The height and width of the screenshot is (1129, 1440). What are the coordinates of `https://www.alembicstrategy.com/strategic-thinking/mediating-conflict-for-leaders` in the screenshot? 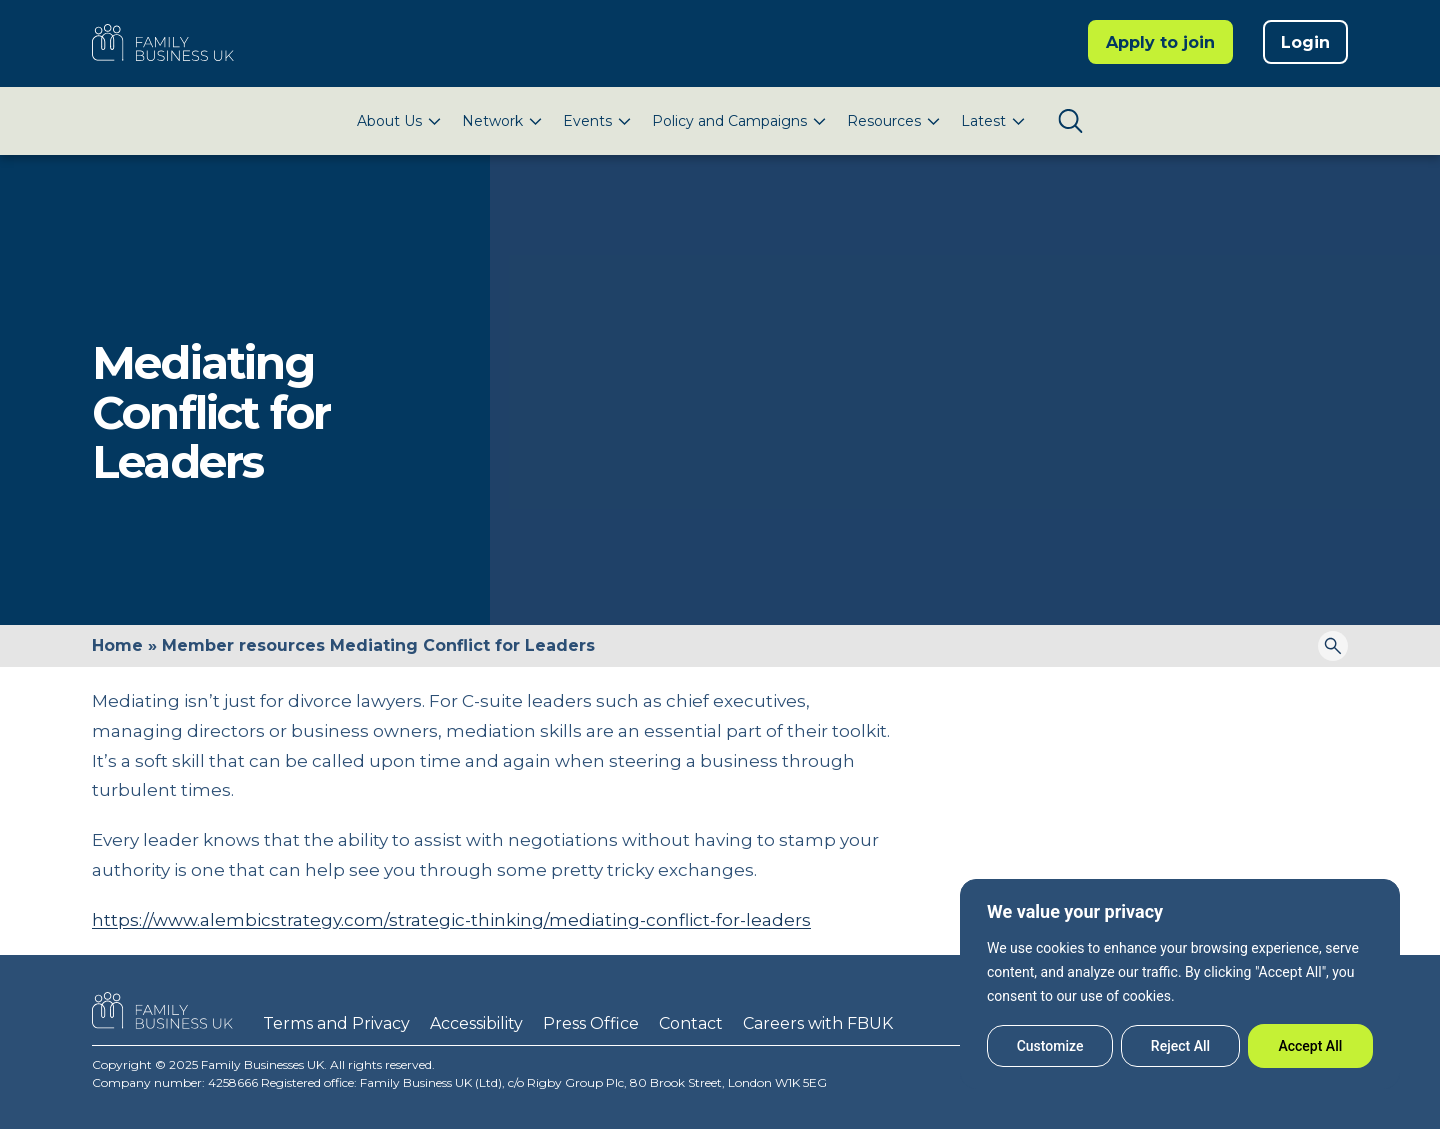 It's located at (451, 920).